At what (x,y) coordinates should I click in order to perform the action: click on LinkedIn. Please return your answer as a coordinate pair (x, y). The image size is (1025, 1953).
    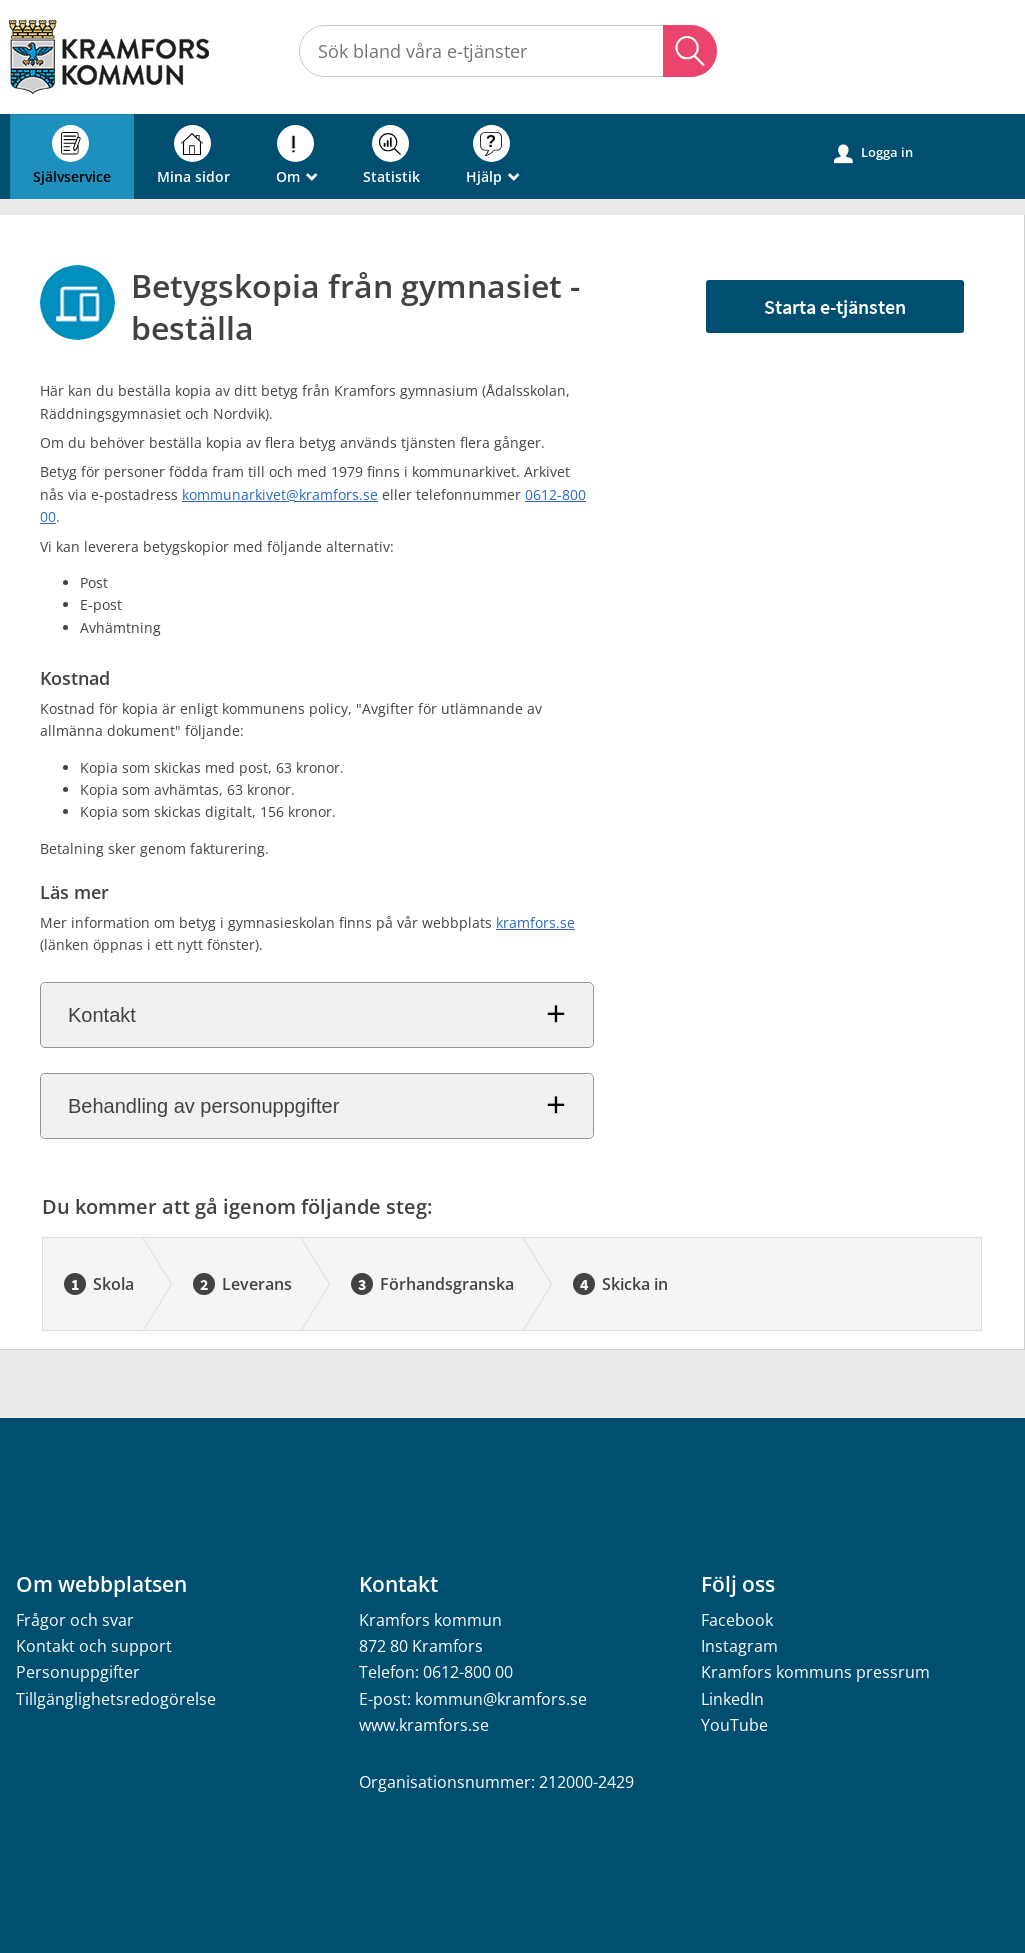
    Looking at the image, I should click on (732, 1699).